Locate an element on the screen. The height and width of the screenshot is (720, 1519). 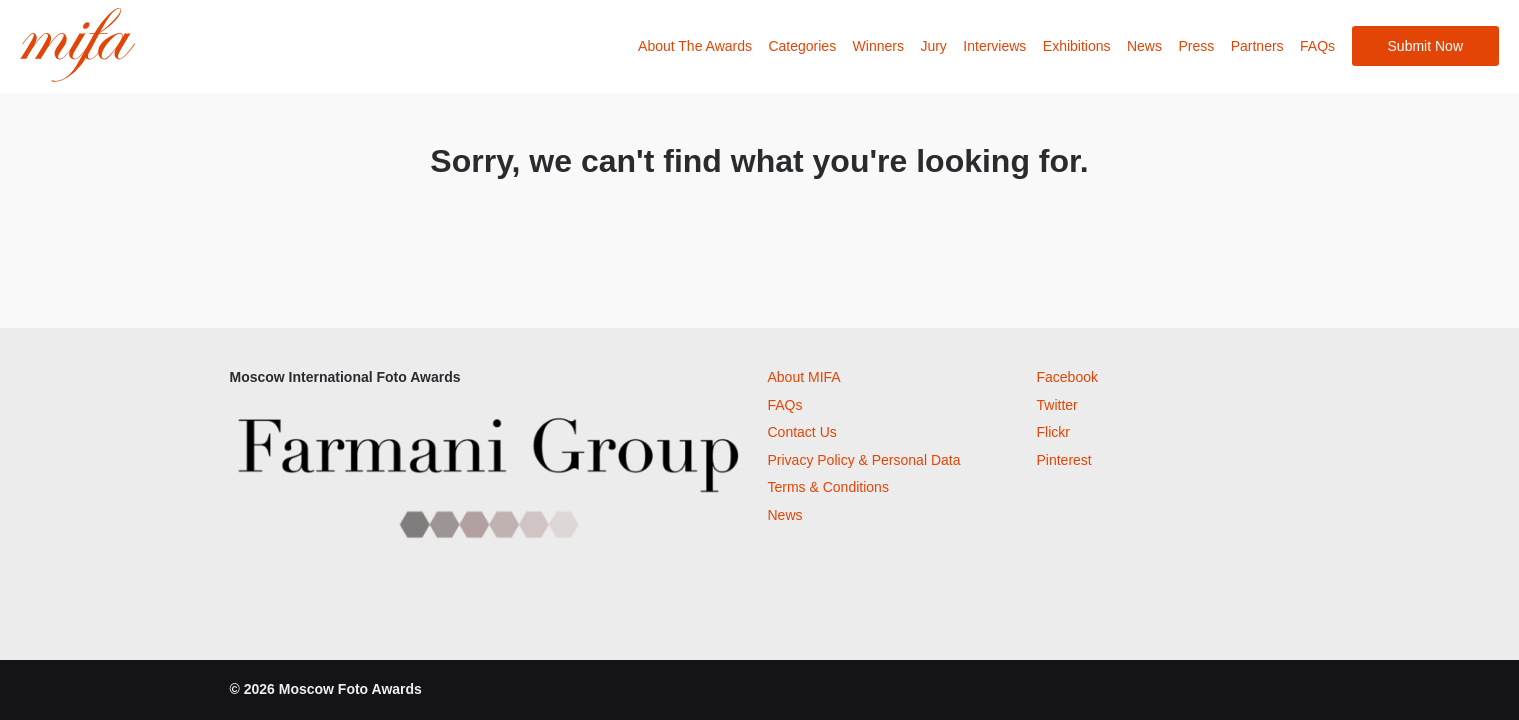
FAQs is located at coordinates (1317, 46).